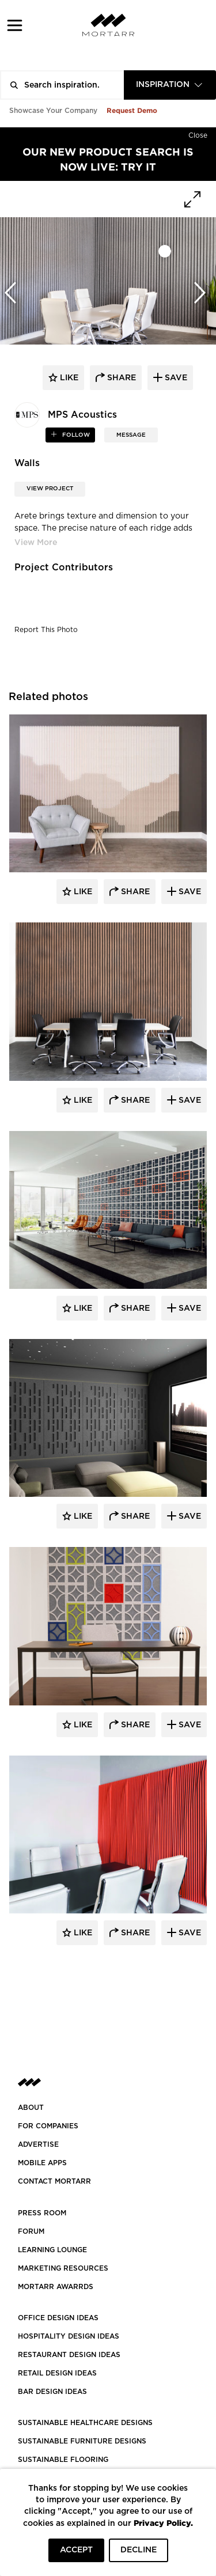 Image resolution: width=216 pixels, height=2576 pixels. I want to click on Request Demo, so click(132, 110).